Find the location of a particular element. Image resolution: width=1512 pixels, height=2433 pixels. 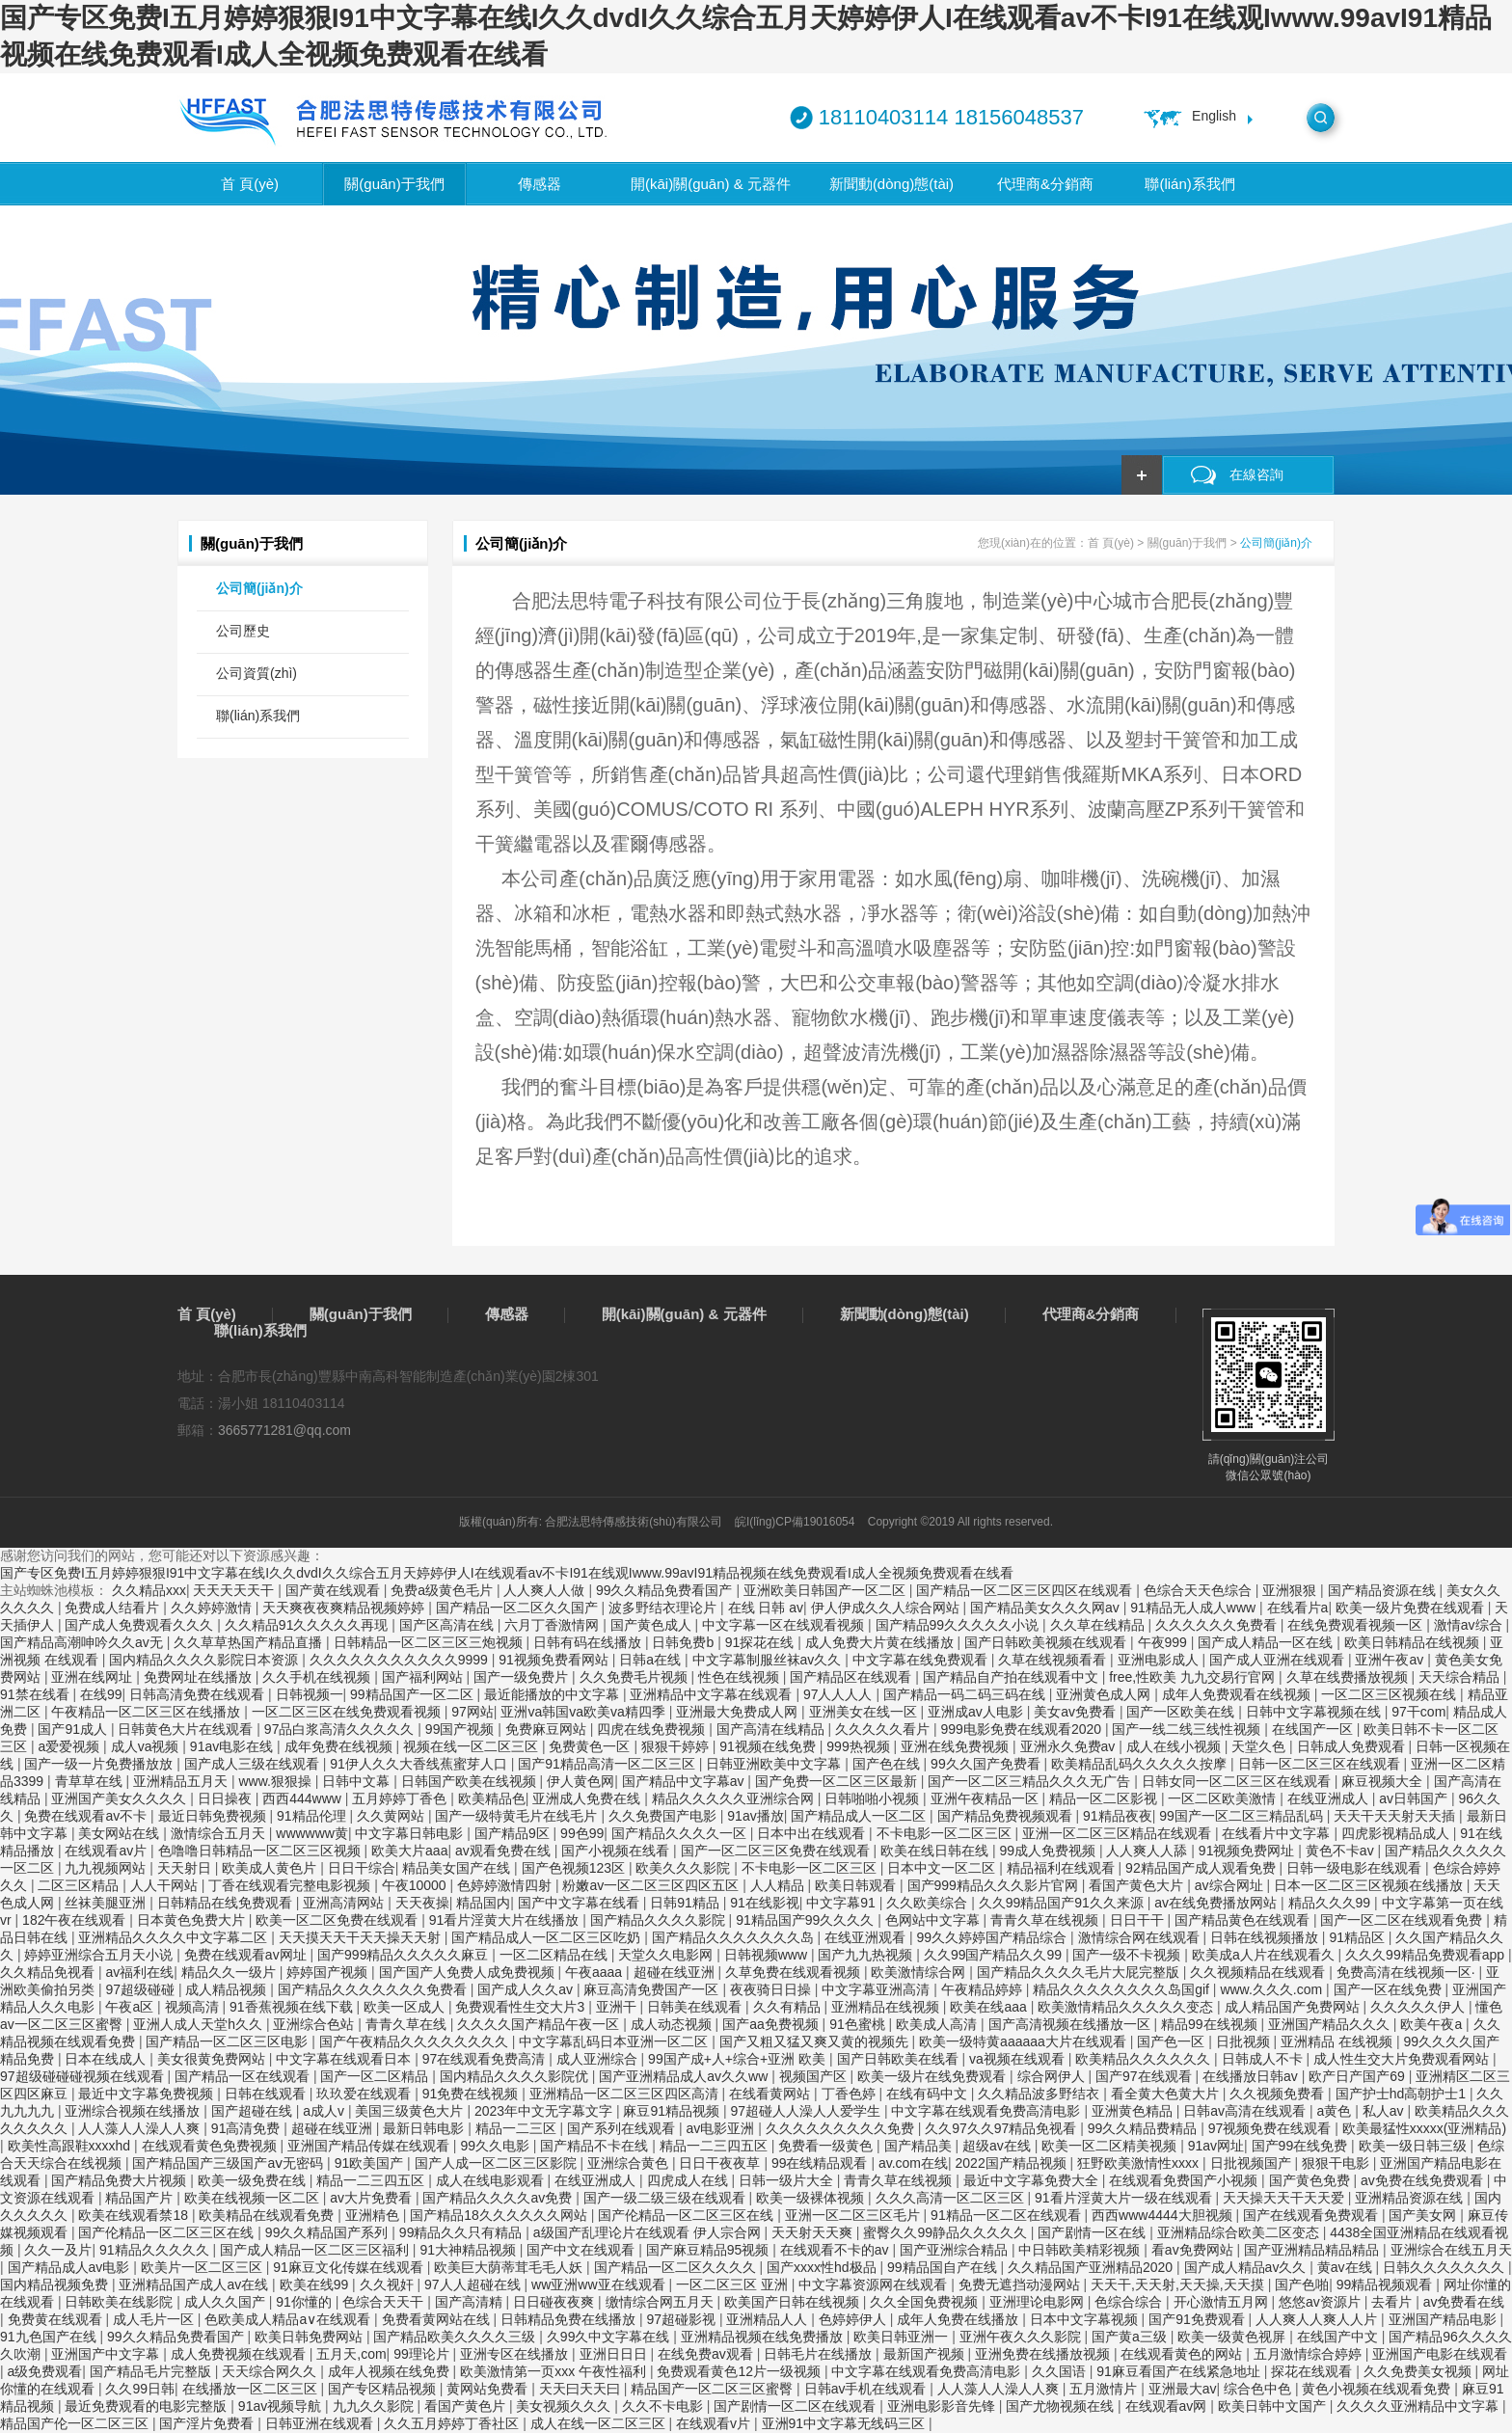

日韩久久久久久久久 is located at coordinates (1445, 2267).